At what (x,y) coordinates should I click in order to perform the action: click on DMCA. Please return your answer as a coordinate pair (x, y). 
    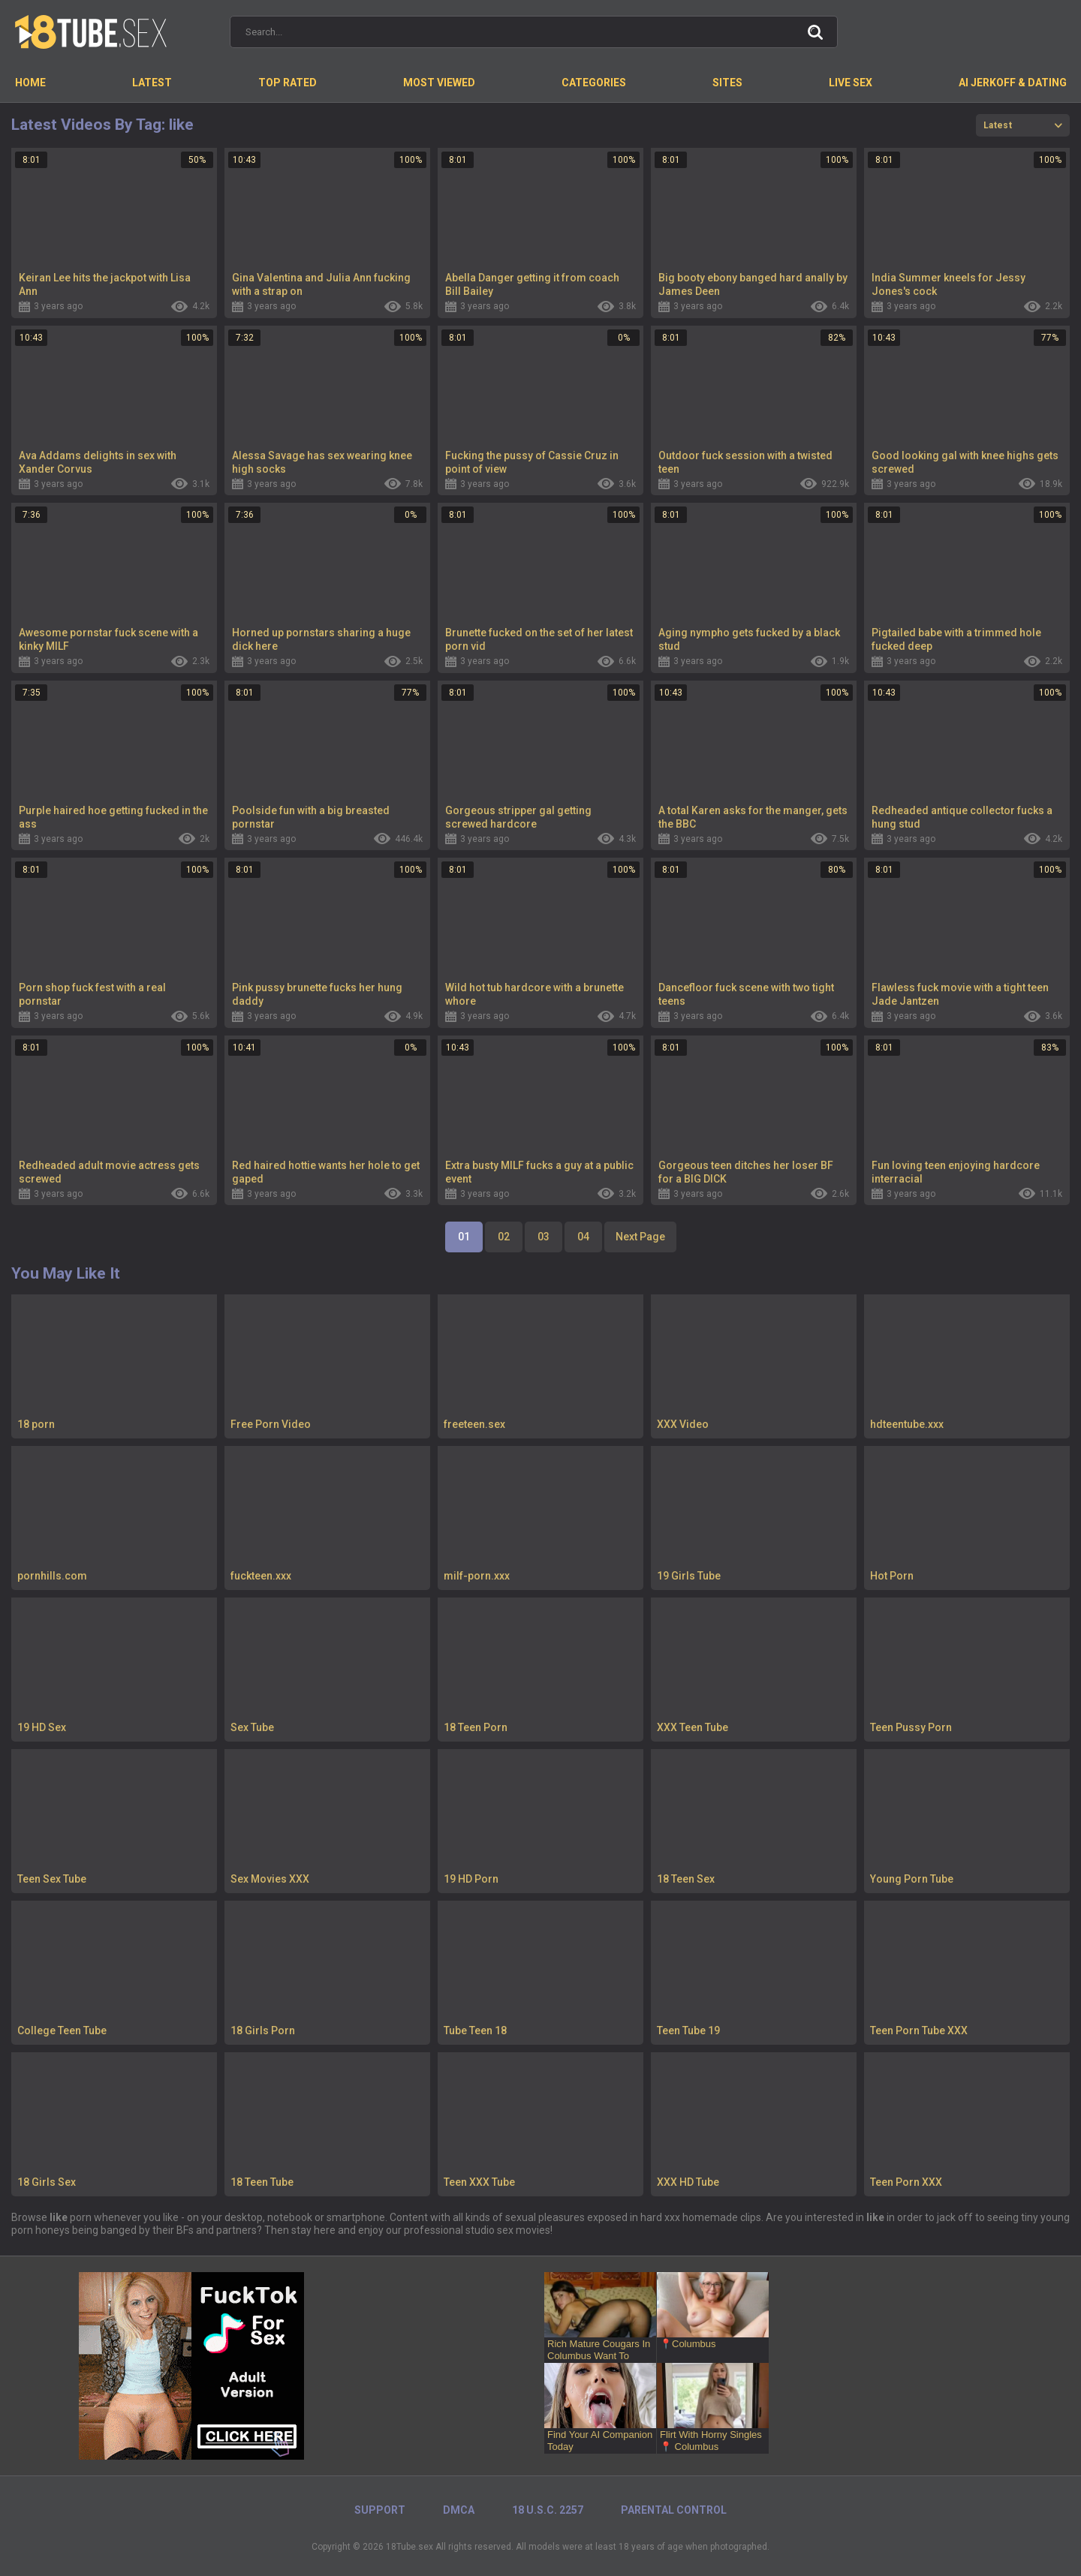
    Looking at the image, I should click on (458, 2510).